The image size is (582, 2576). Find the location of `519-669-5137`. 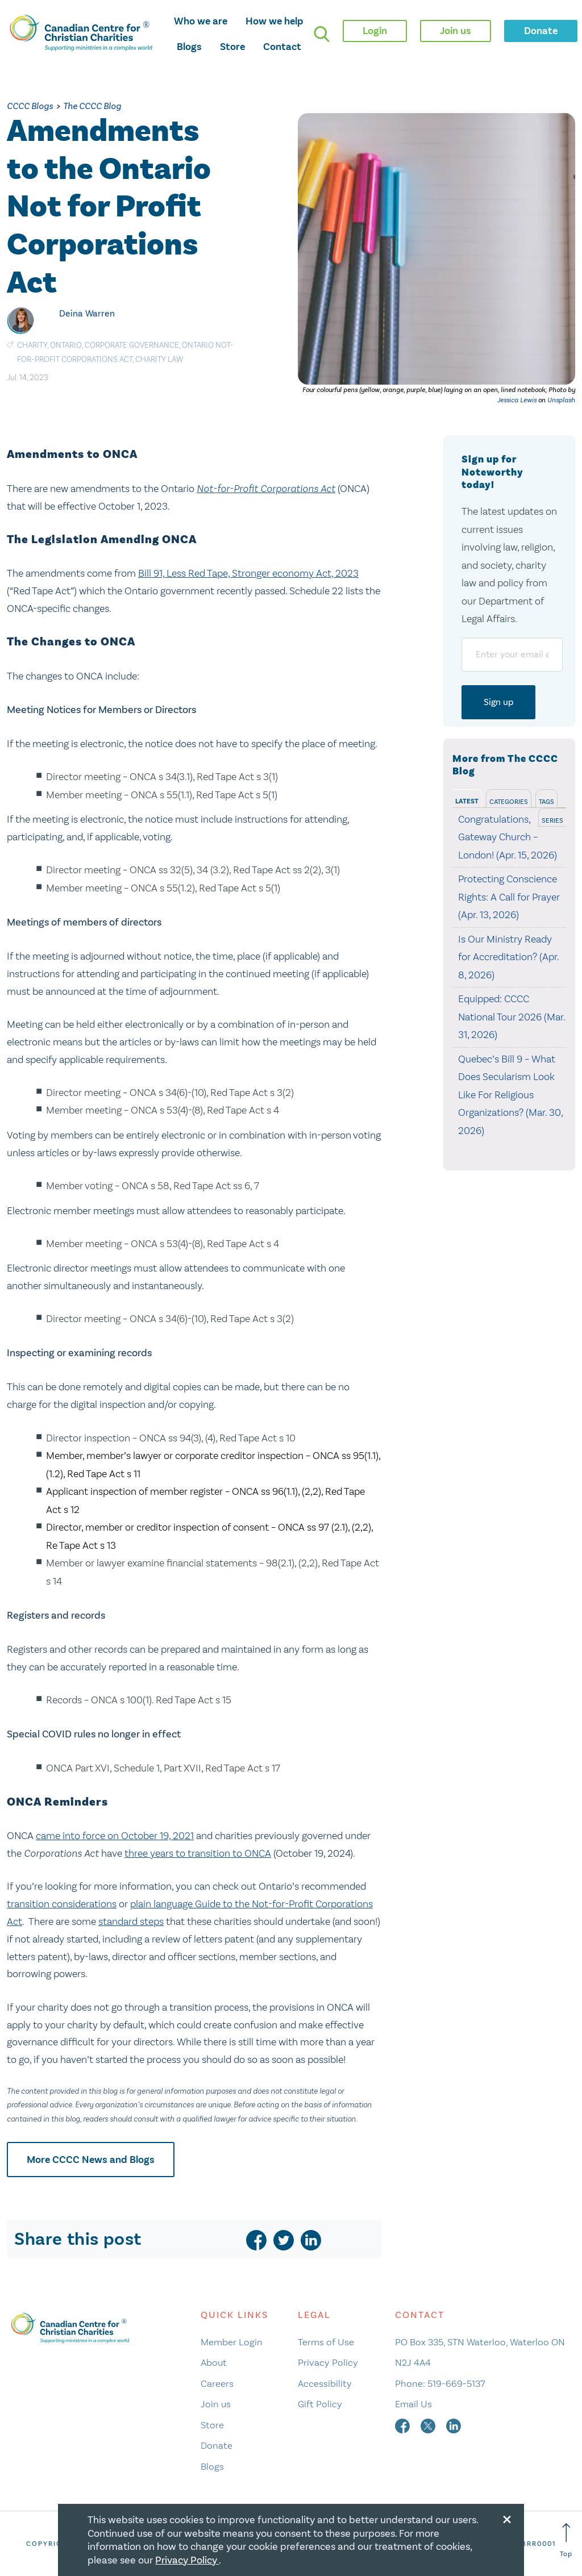

519-669-5137 is located at coordinates (456, 2383).